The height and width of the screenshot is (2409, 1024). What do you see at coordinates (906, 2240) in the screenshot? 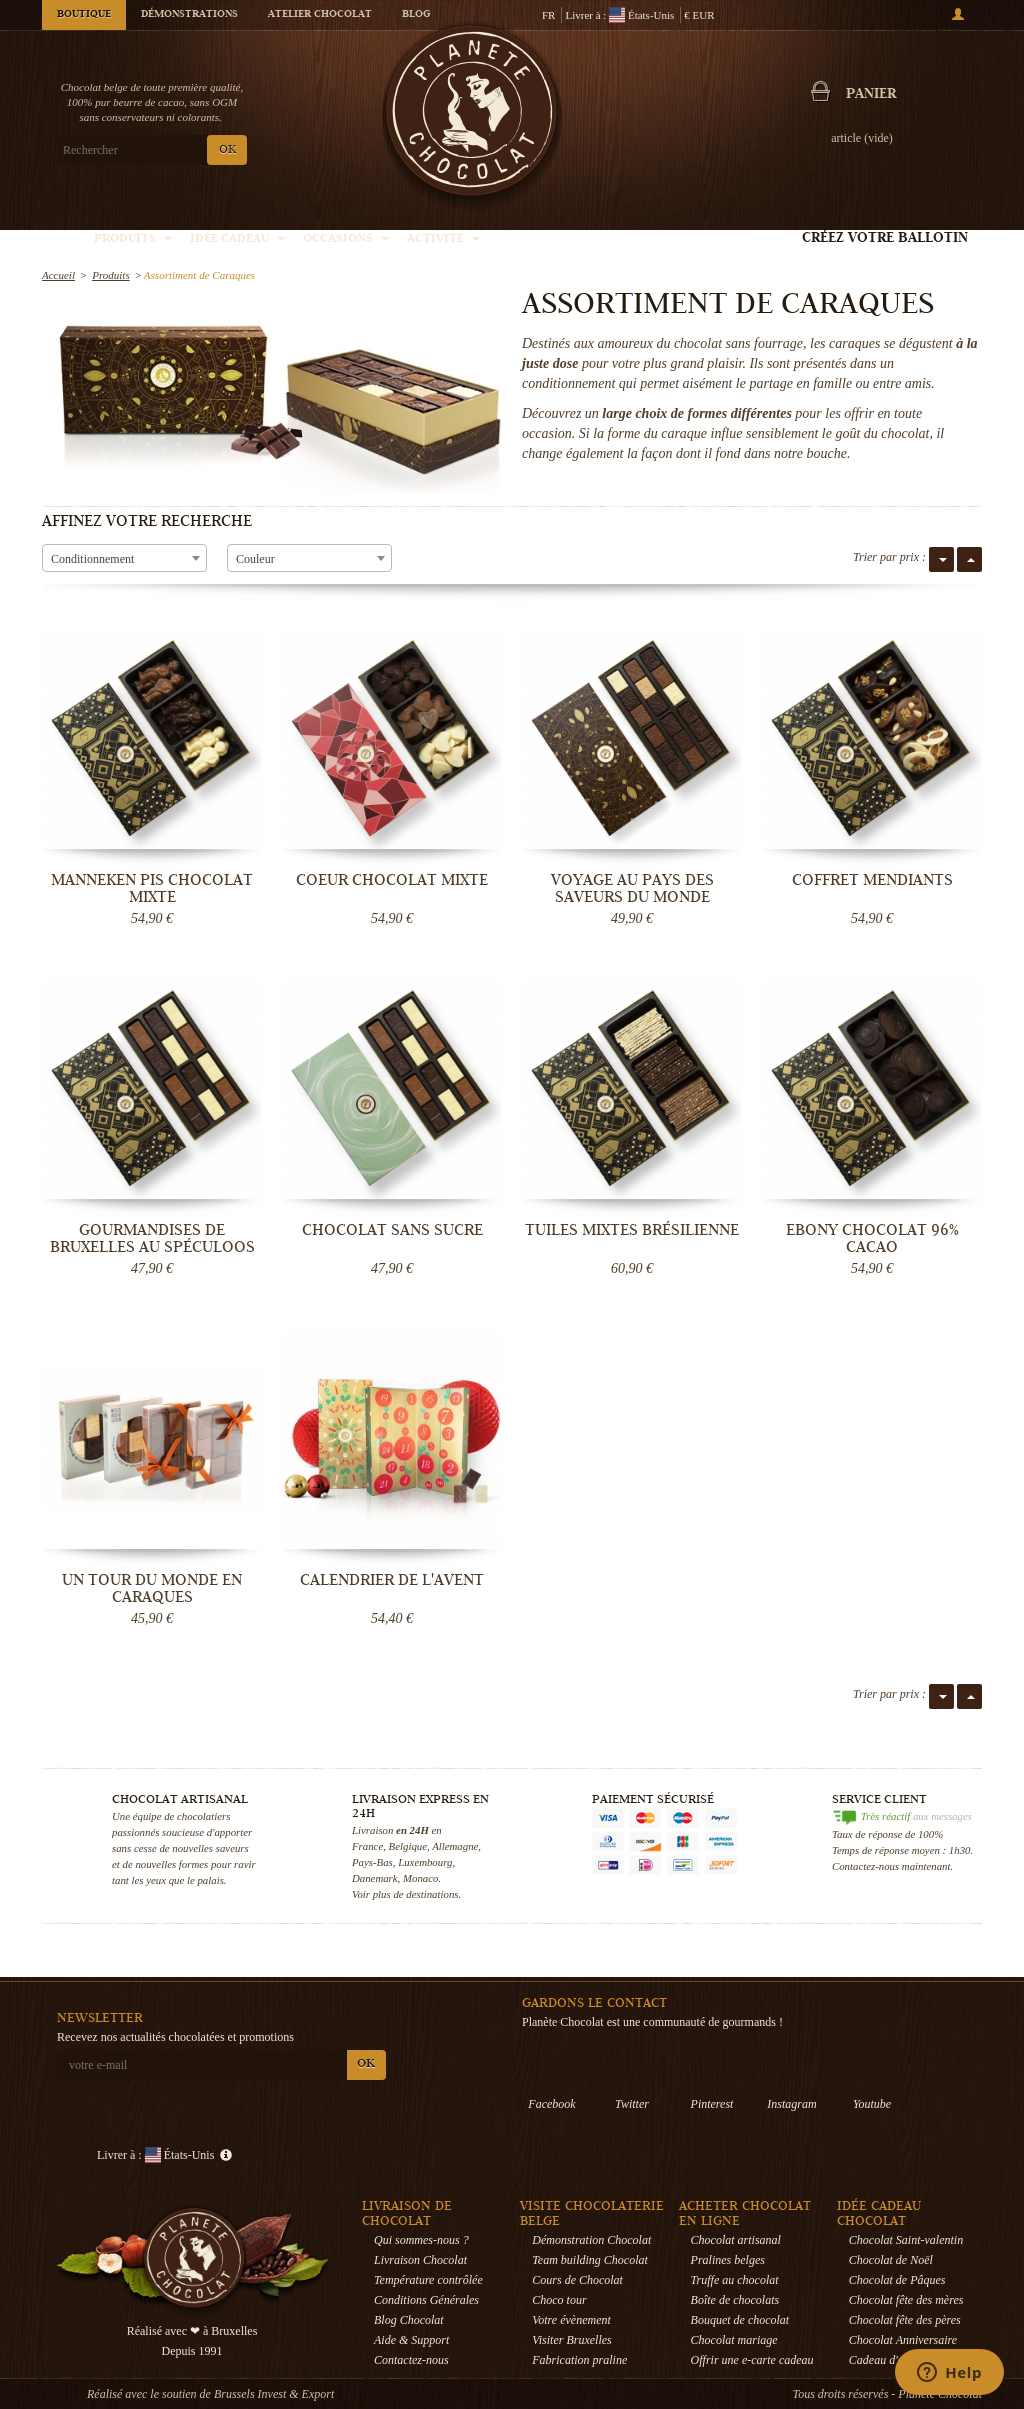
I see `Chocolat Saint-valentin` at bounding box center [906, 2240].